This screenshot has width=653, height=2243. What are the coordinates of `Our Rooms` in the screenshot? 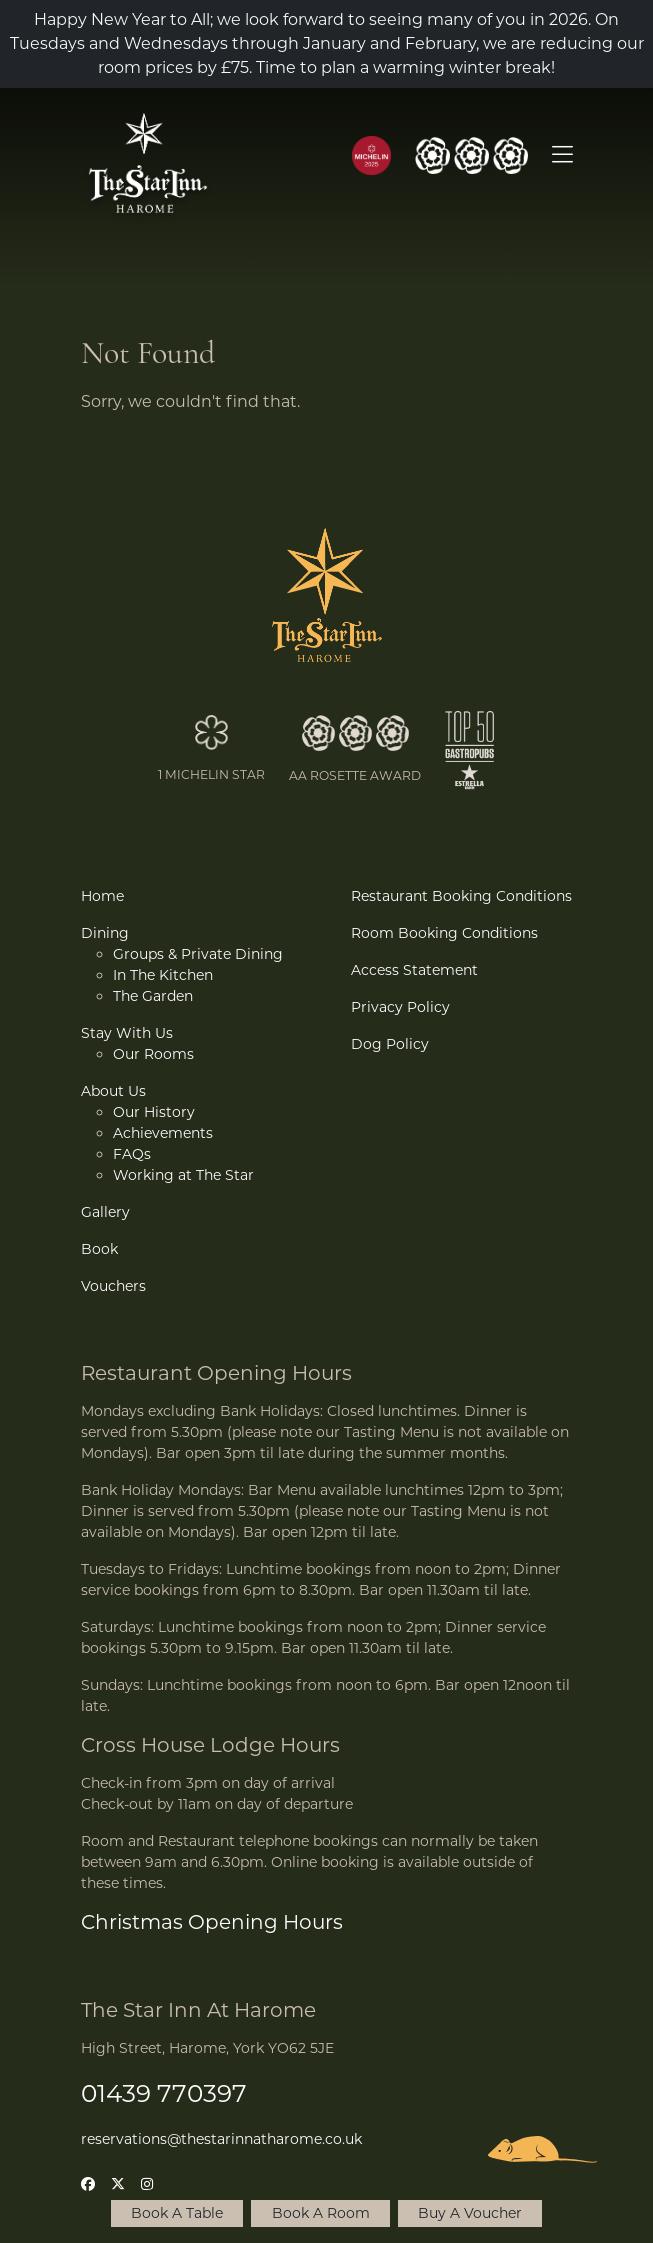 It's located at (153, 1054).